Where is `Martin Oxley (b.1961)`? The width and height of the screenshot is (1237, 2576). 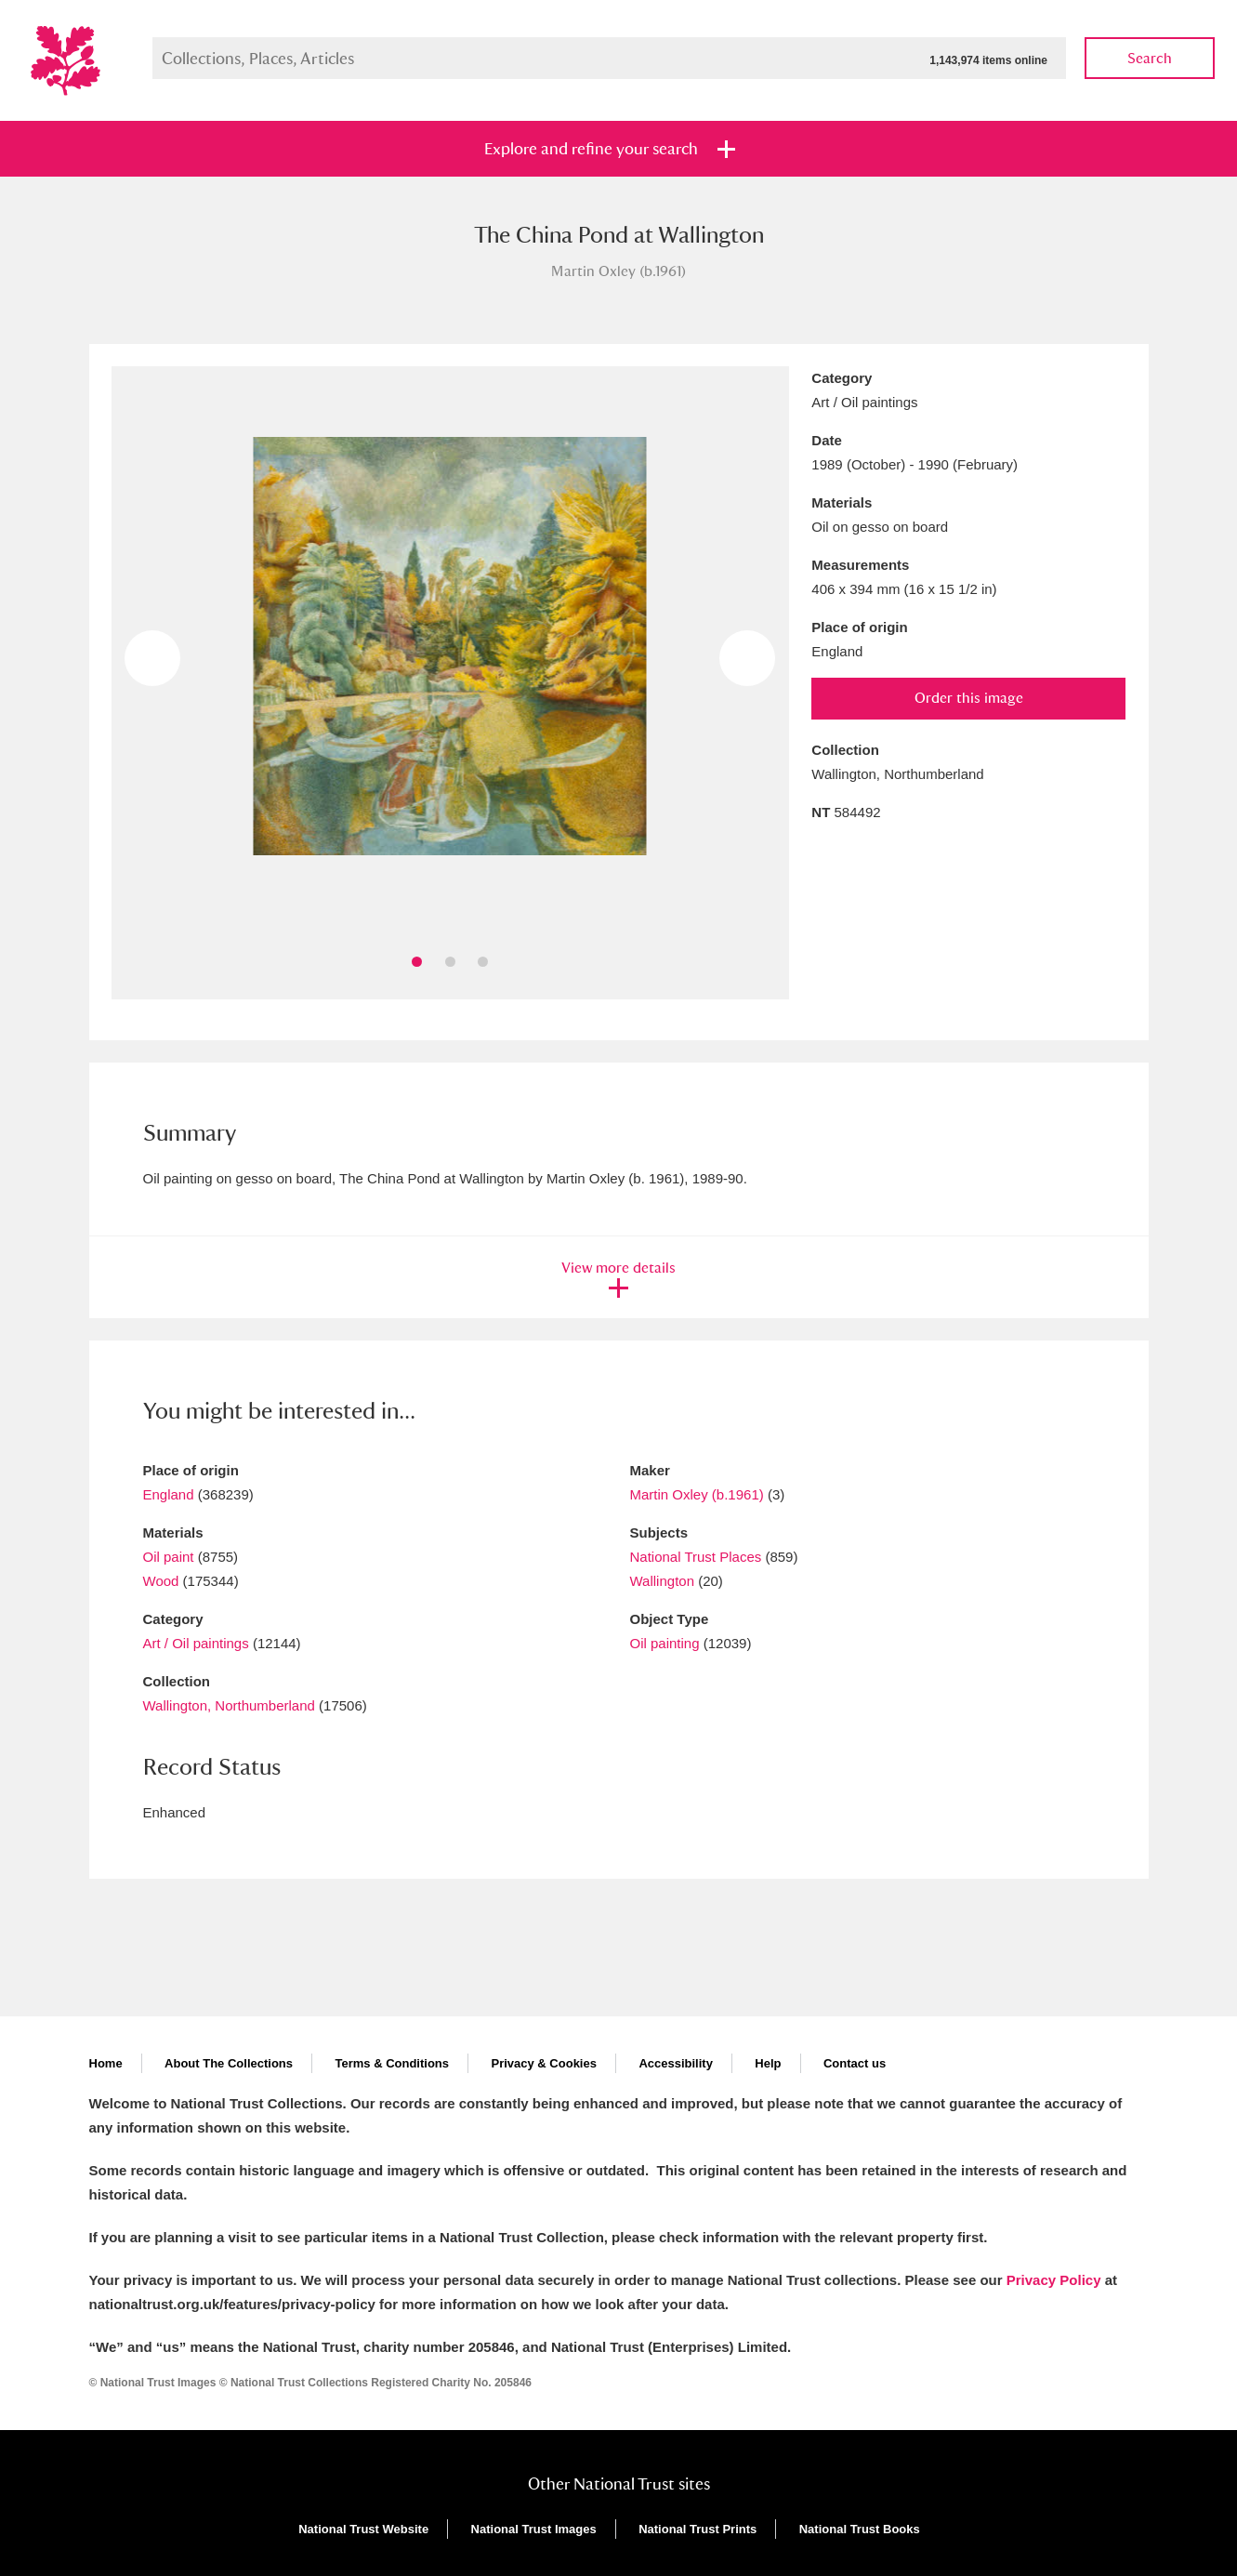
Martin Oxley (b.1961) is located at coordinates (697, 1494).